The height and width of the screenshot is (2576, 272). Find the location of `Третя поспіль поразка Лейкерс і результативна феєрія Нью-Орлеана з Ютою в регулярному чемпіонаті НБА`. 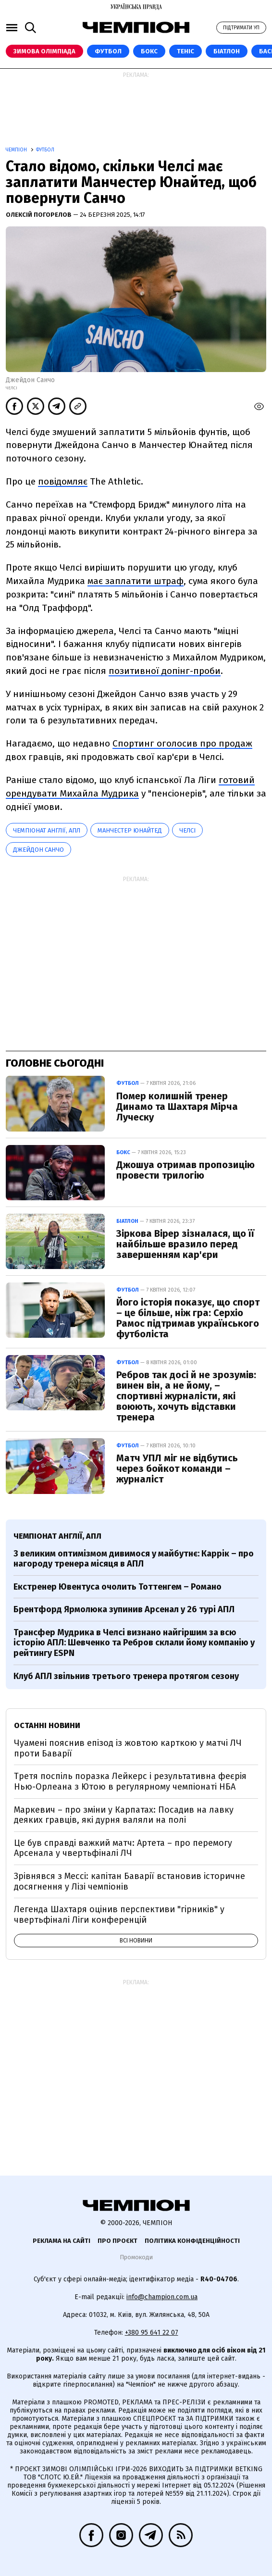

Третя поспіль поразка Лейкерс і результативна феєрія Нью-Орлеана з Ютою в регулярному чемпіонаті НБА is located at coordinates (130, 1781).